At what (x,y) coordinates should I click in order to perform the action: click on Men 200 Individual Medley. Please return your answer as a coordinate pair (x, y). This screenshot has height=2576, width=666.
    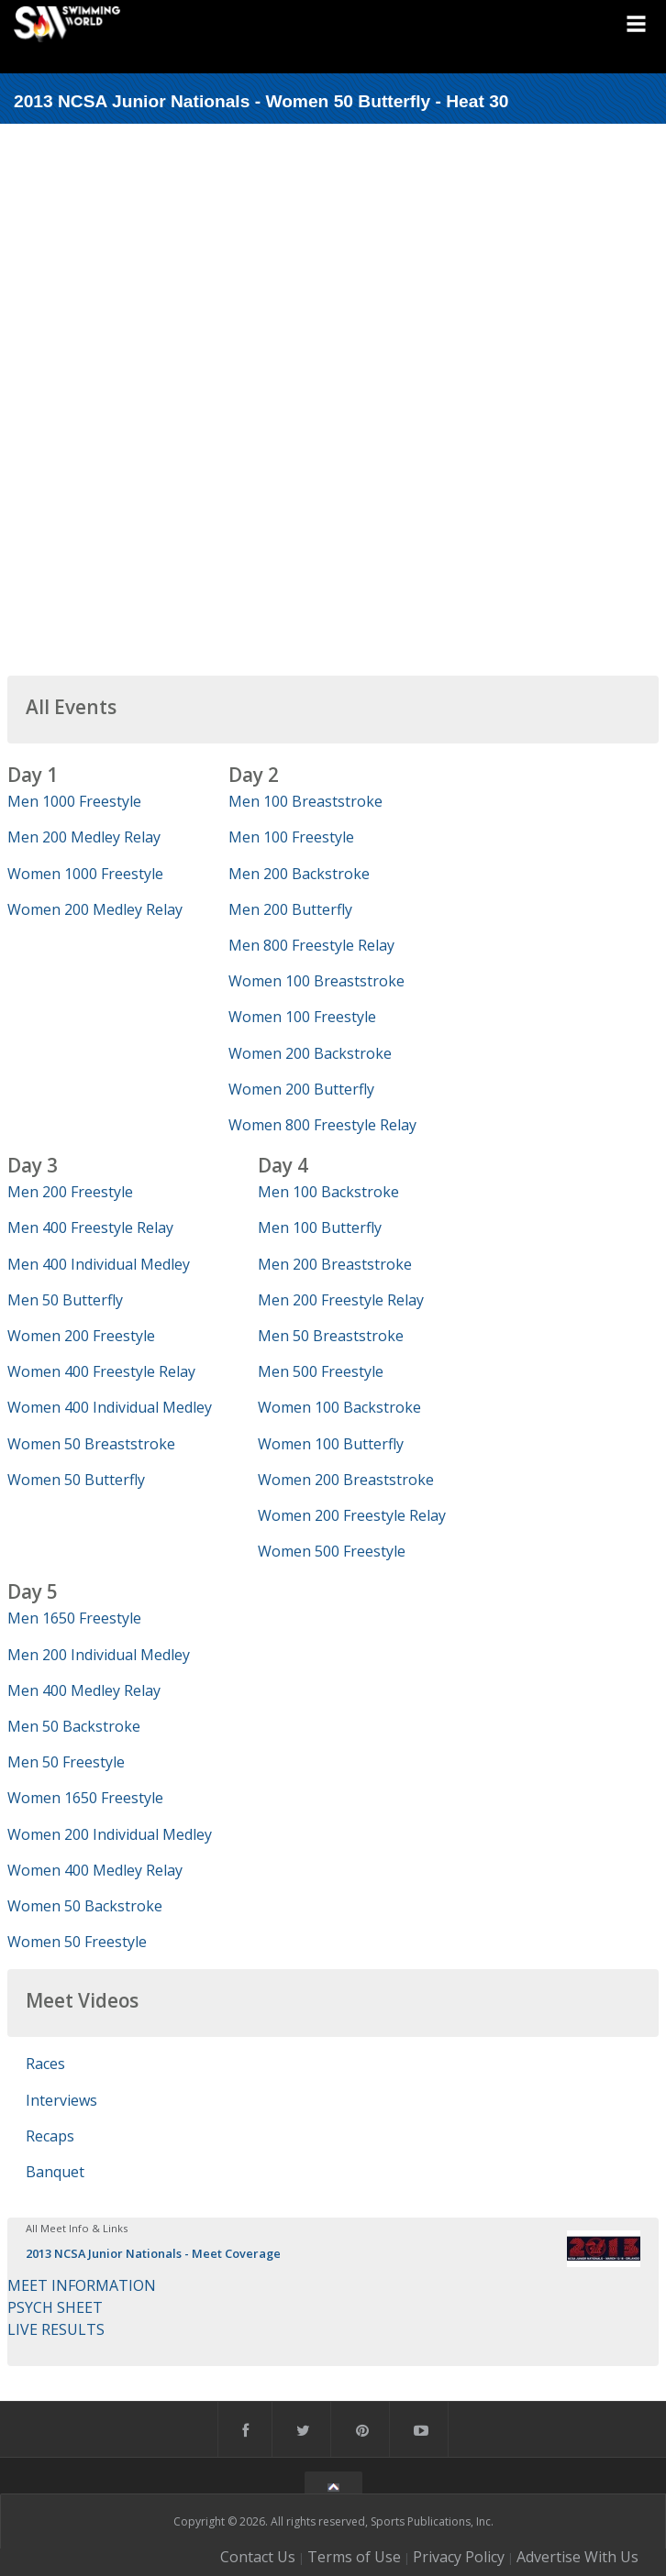
    Looking at the image, I should click on (98, 1655).